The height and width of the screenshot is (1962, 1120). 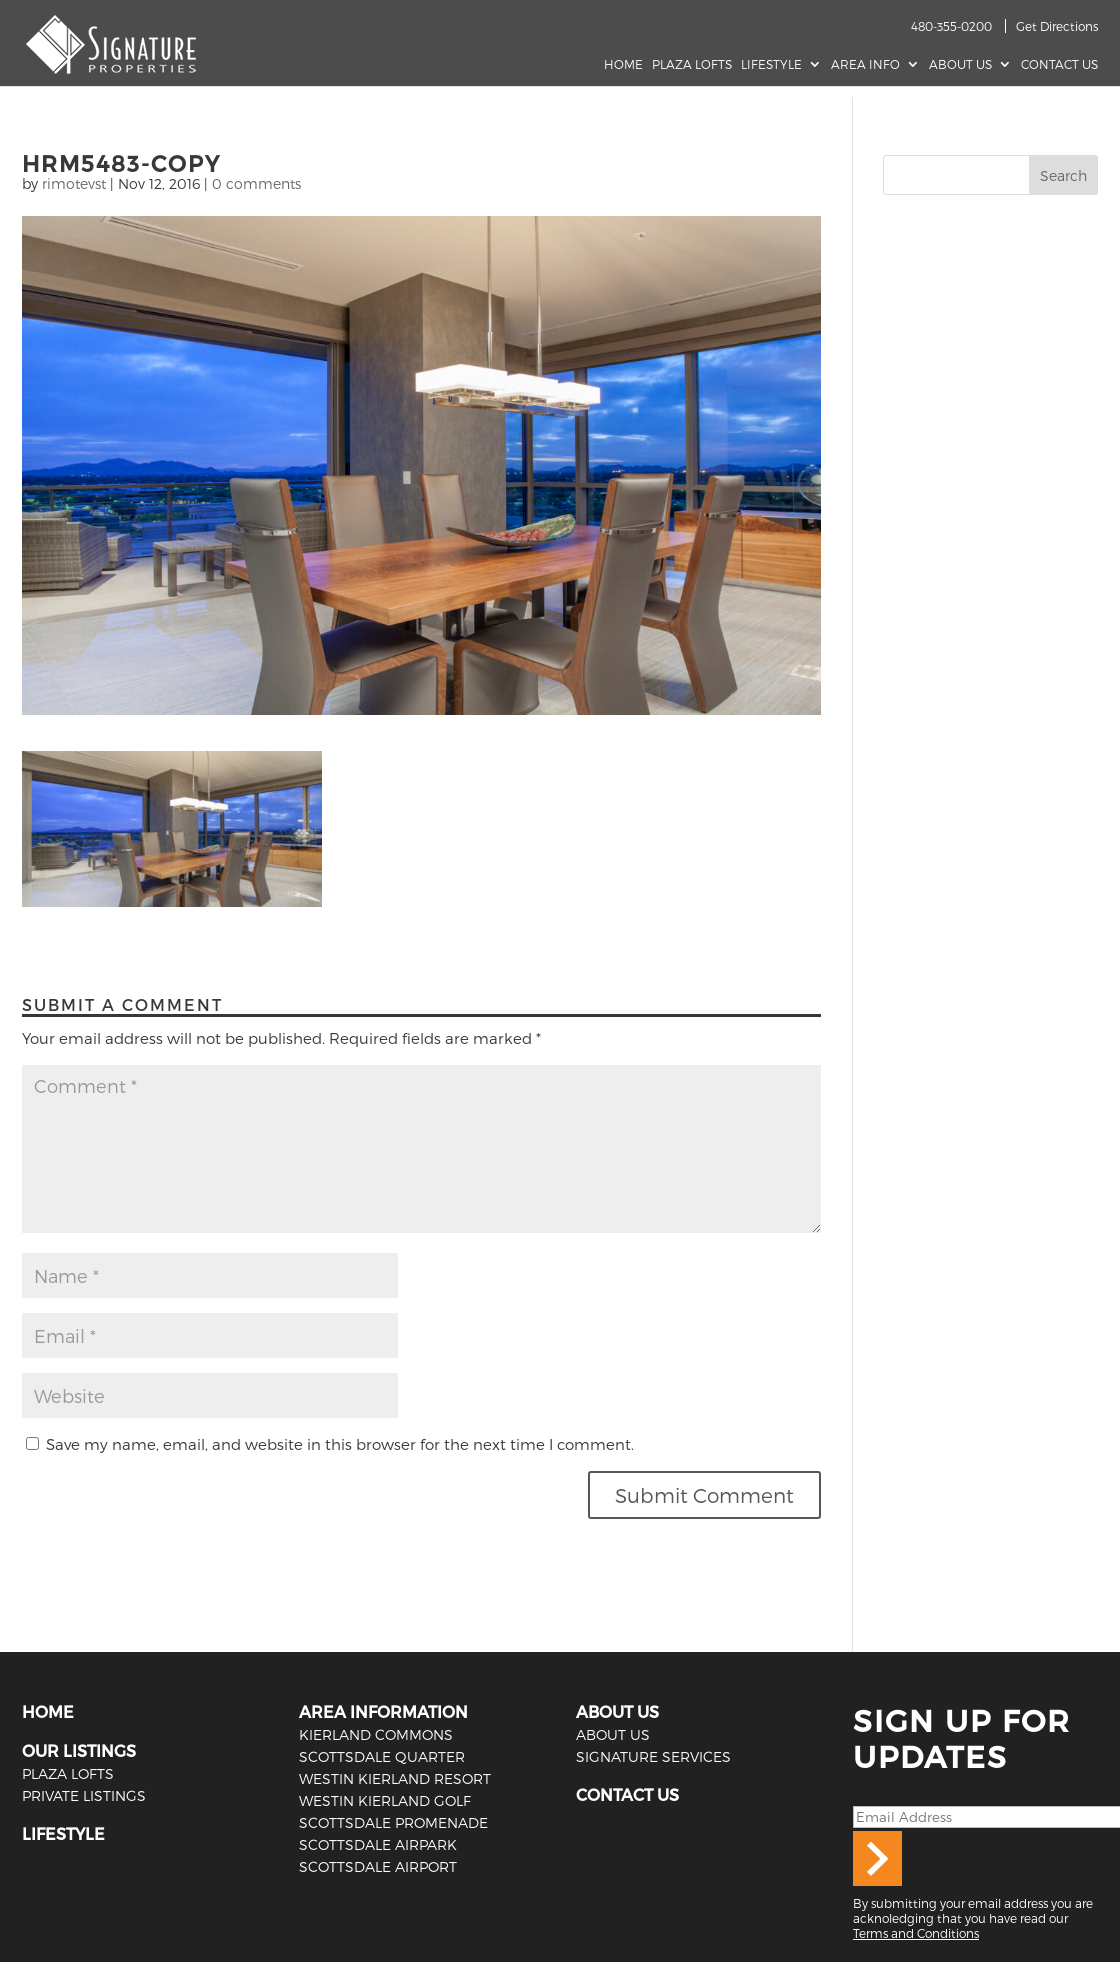 What do you see at coordinates (960, 64) in the screenshot?
I see `About Us` at bounding box center [960, 64].